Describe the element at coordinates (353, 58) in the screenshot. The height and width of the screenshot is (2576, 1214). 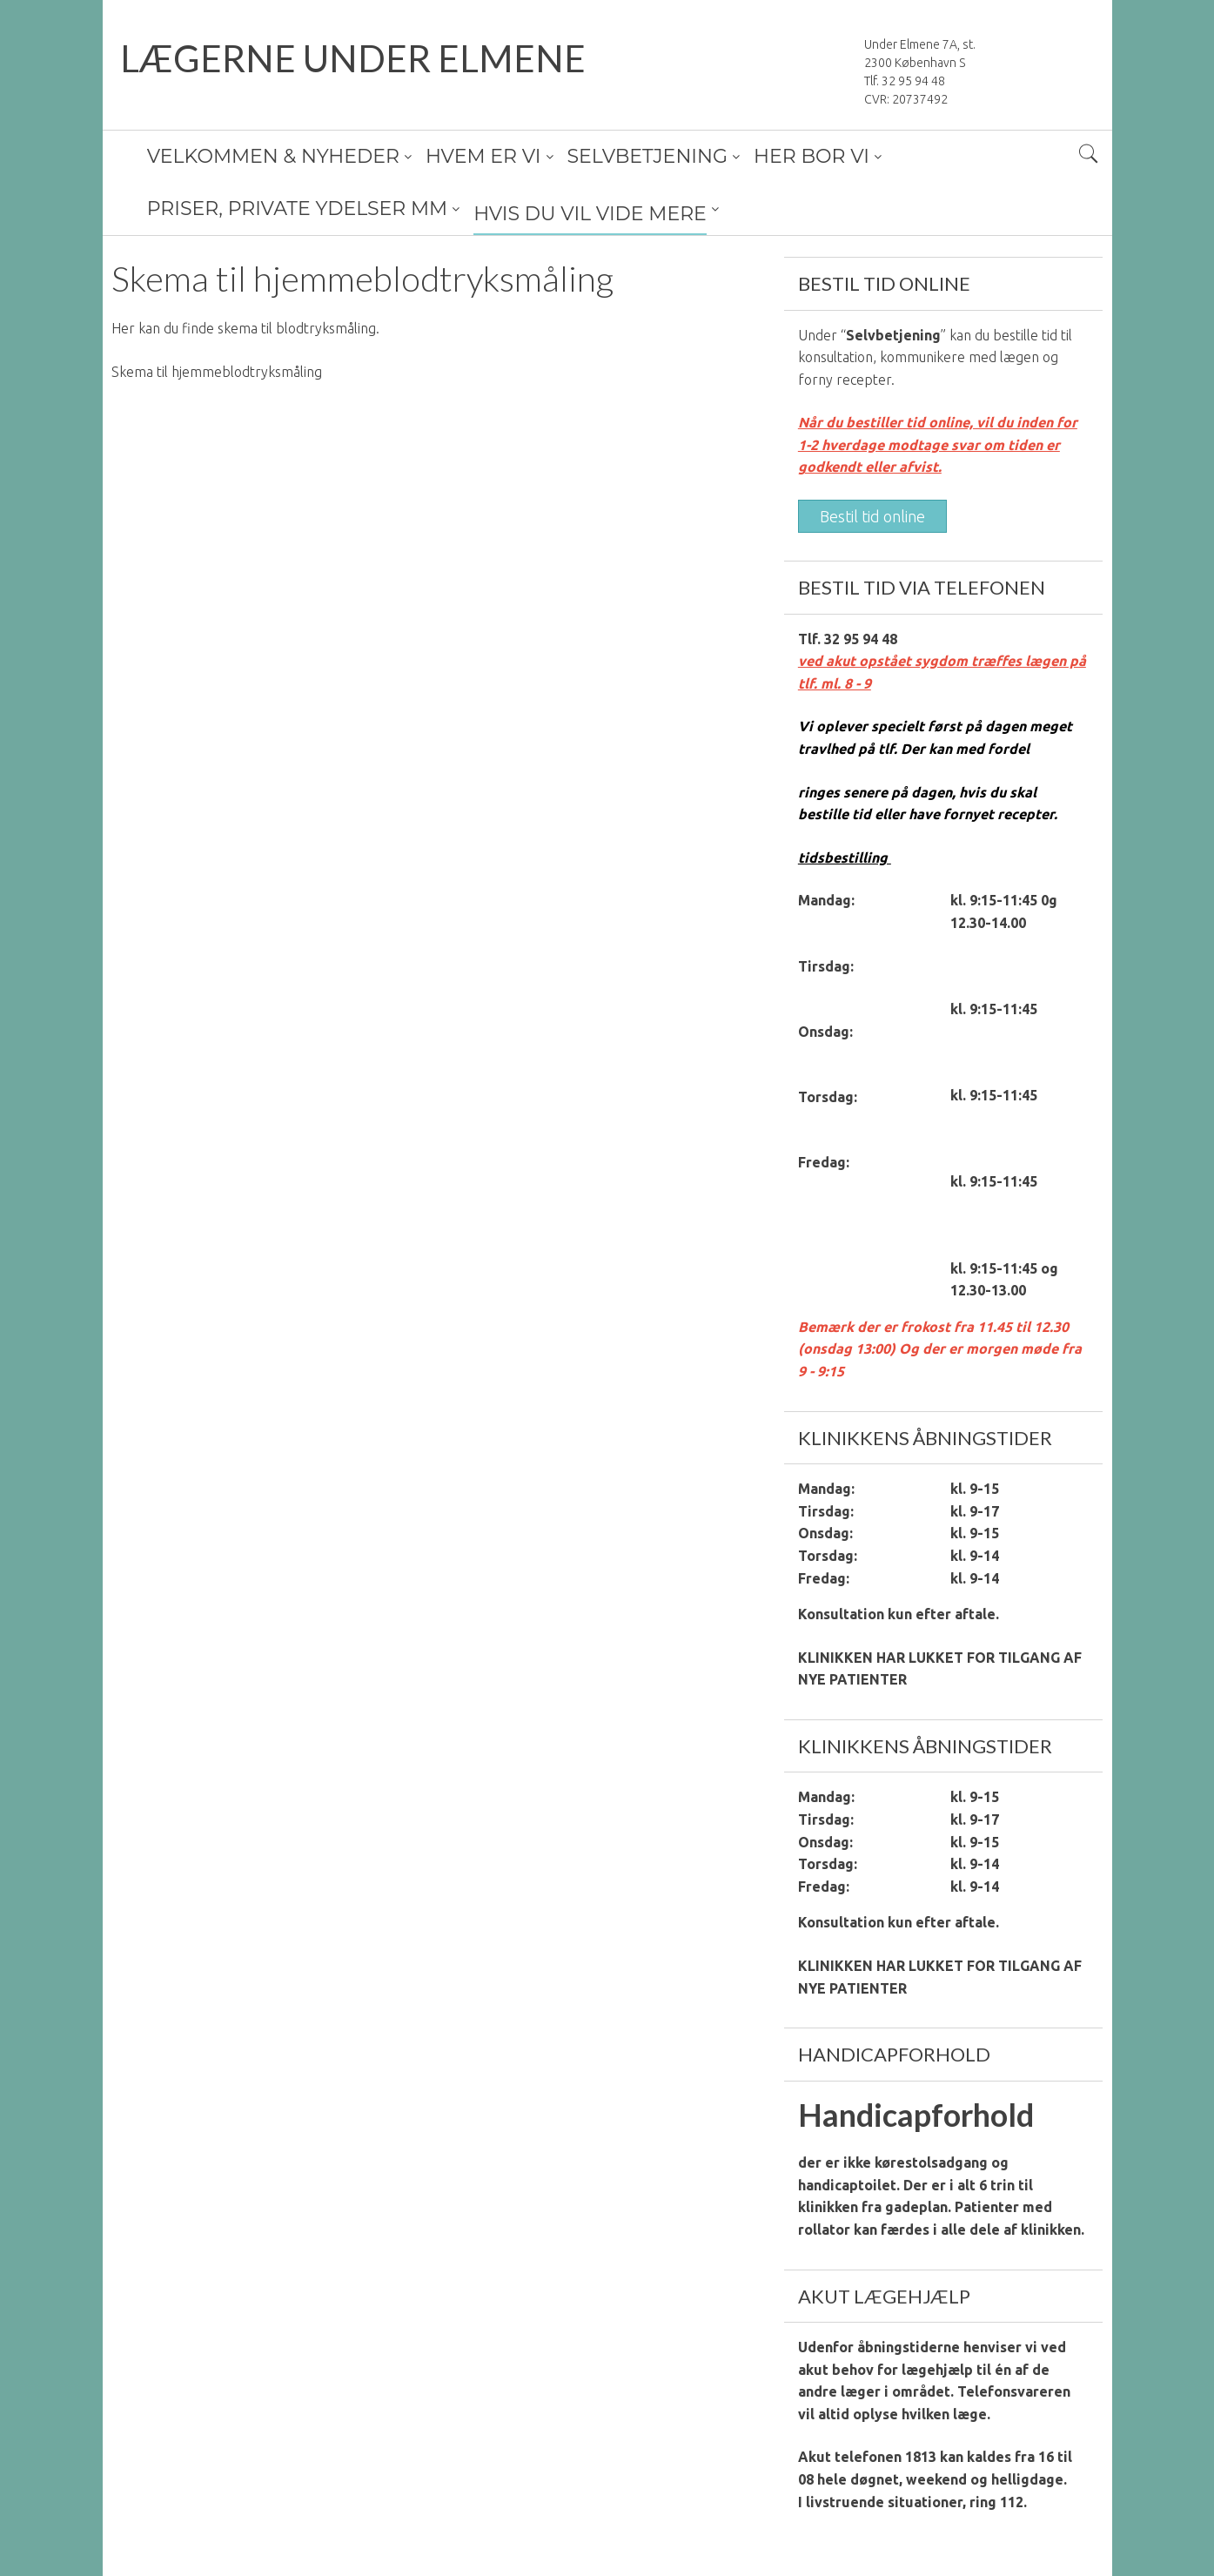
I see `LÆGERNE UNDER ELMENE` at that location.